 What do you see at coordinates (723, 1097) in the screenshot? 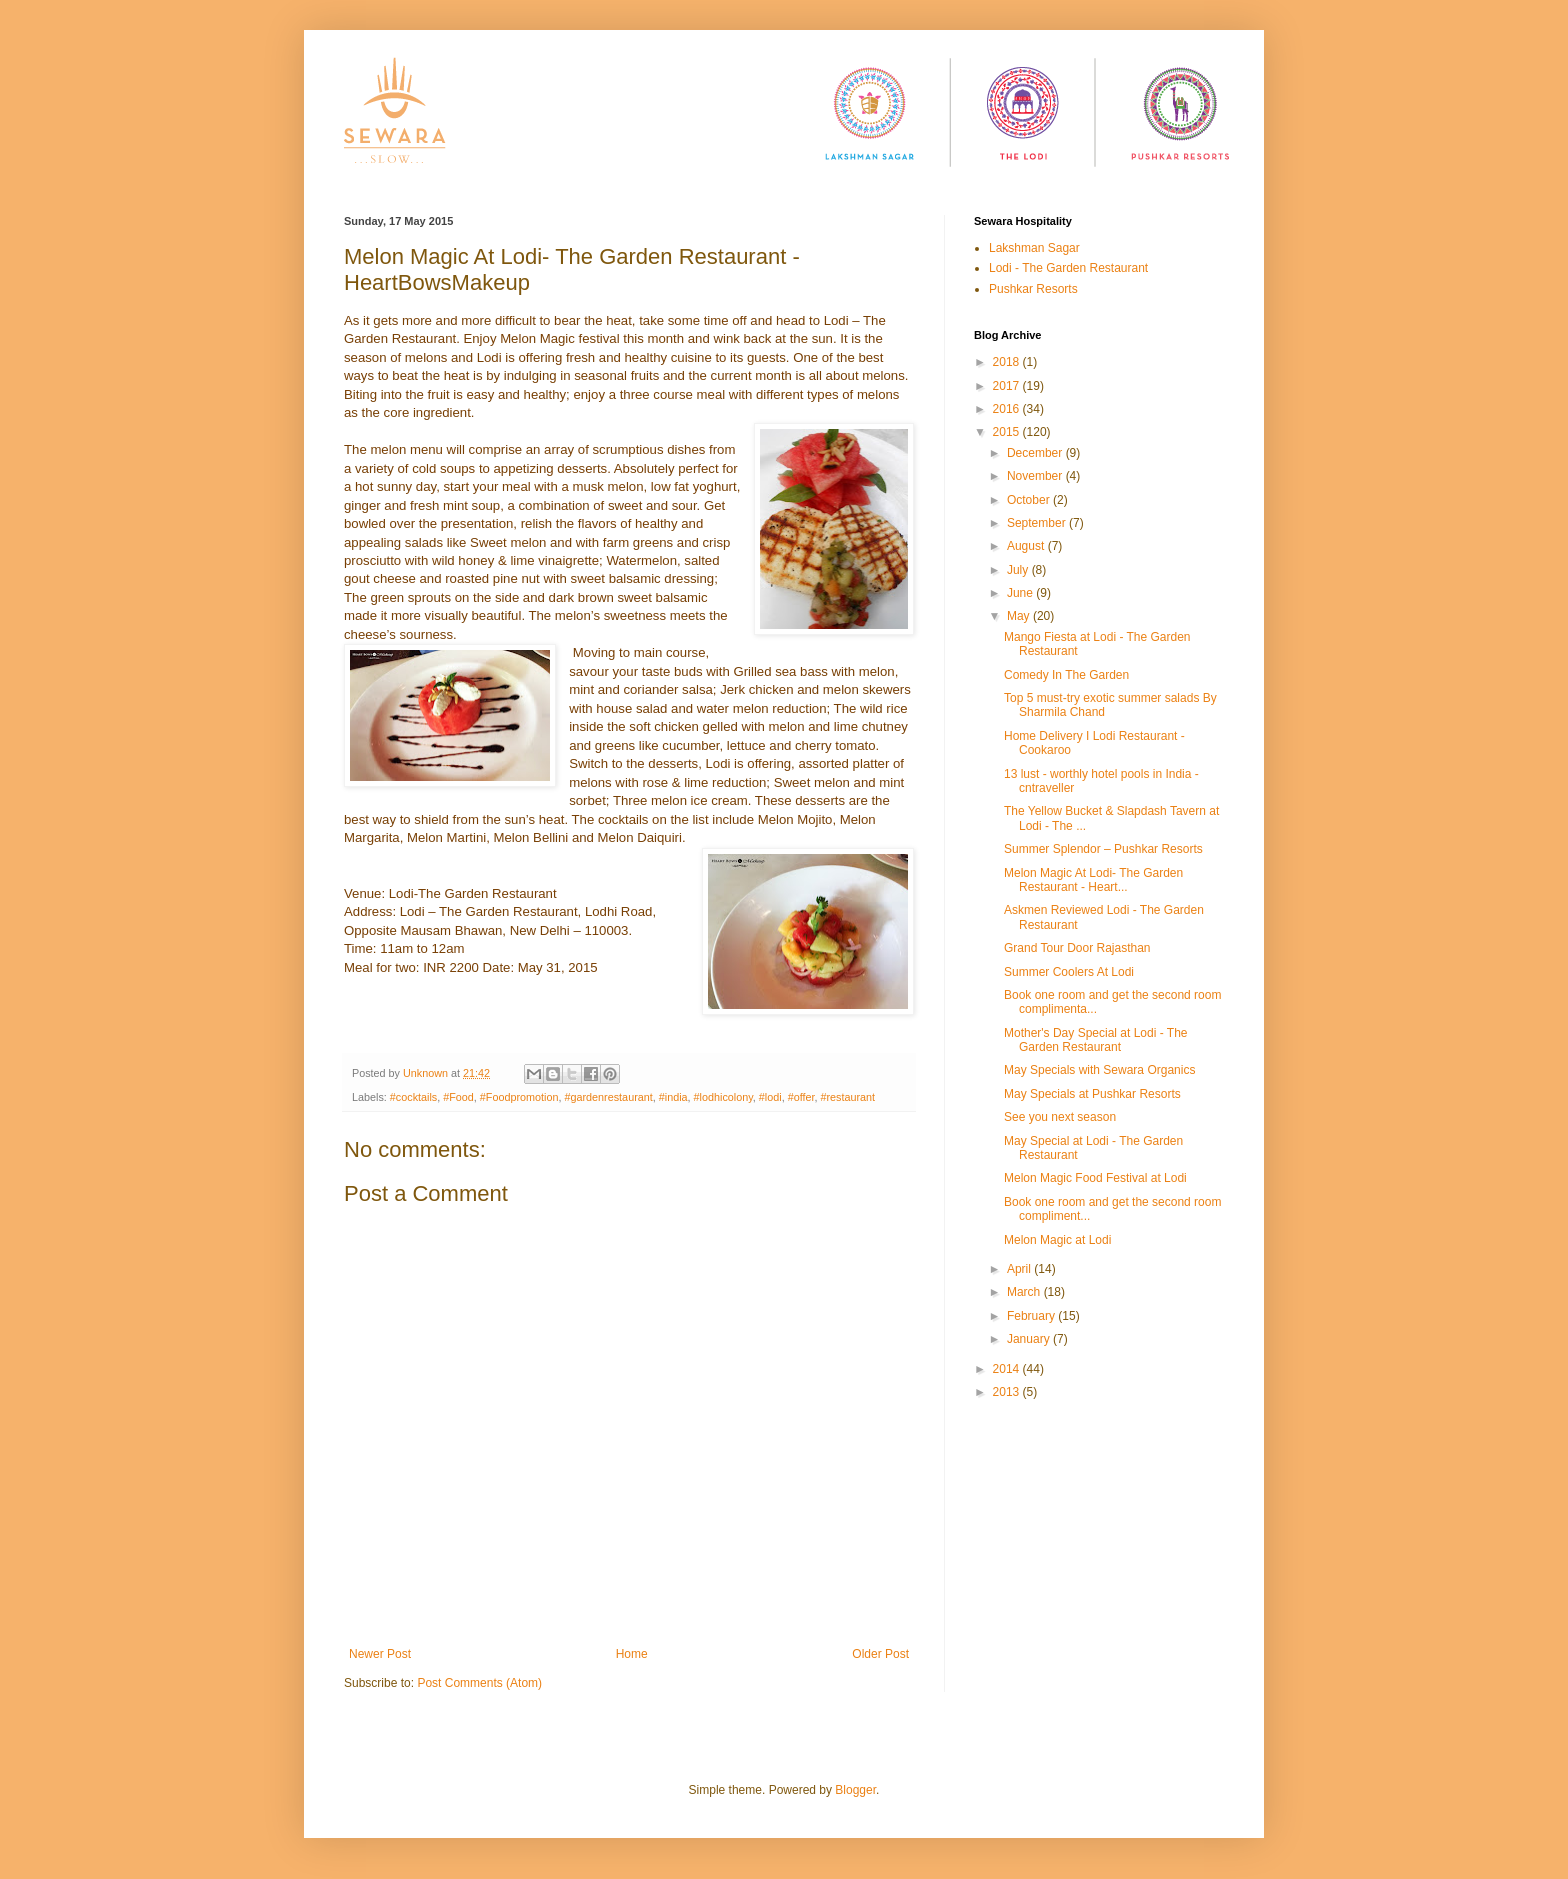
I see `#lodhicolony` at bounding box center [723, 1097].